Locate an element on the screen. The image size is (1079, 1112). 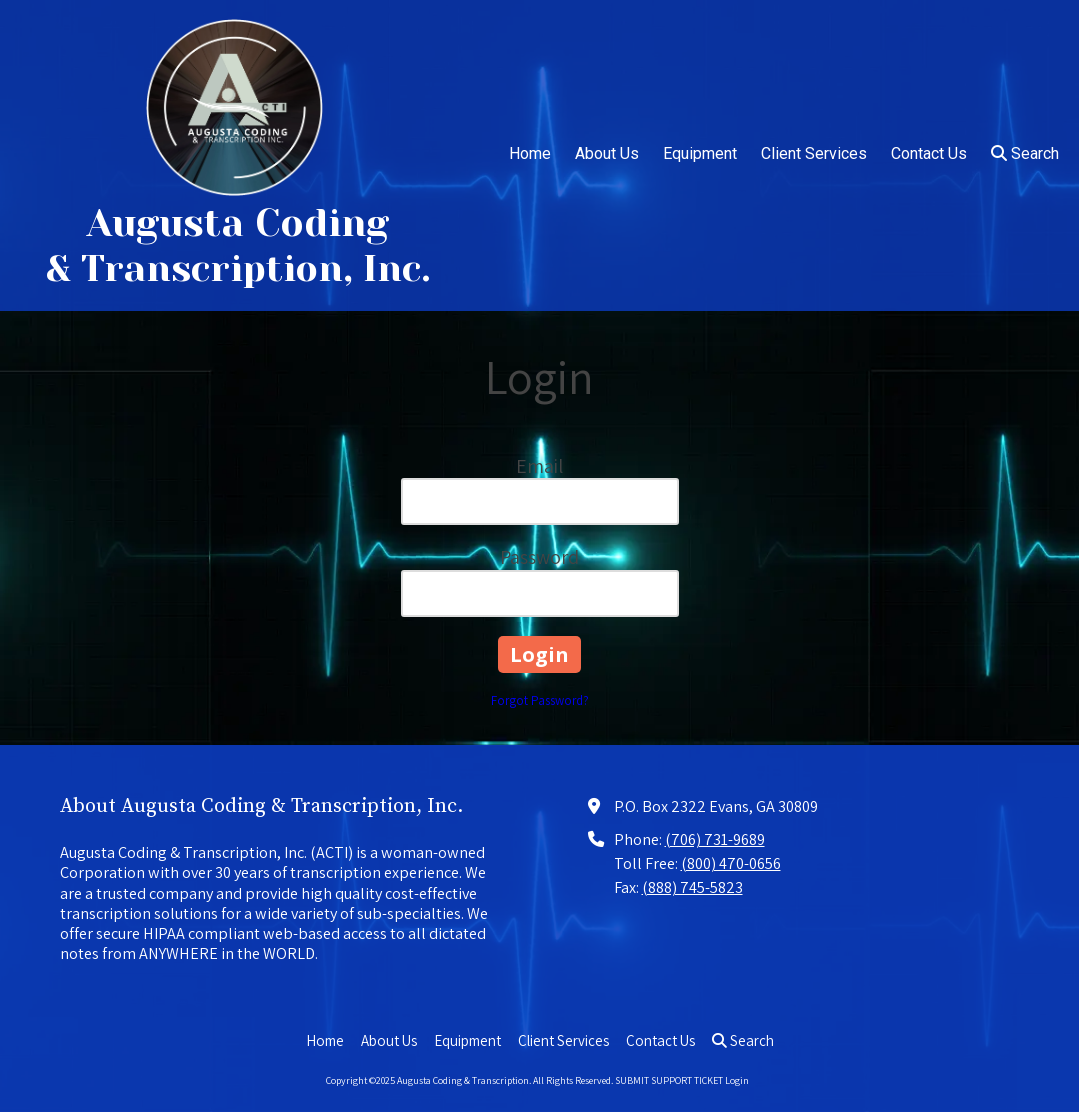
(888) 745-5823 is located at coordinates (692, 887).